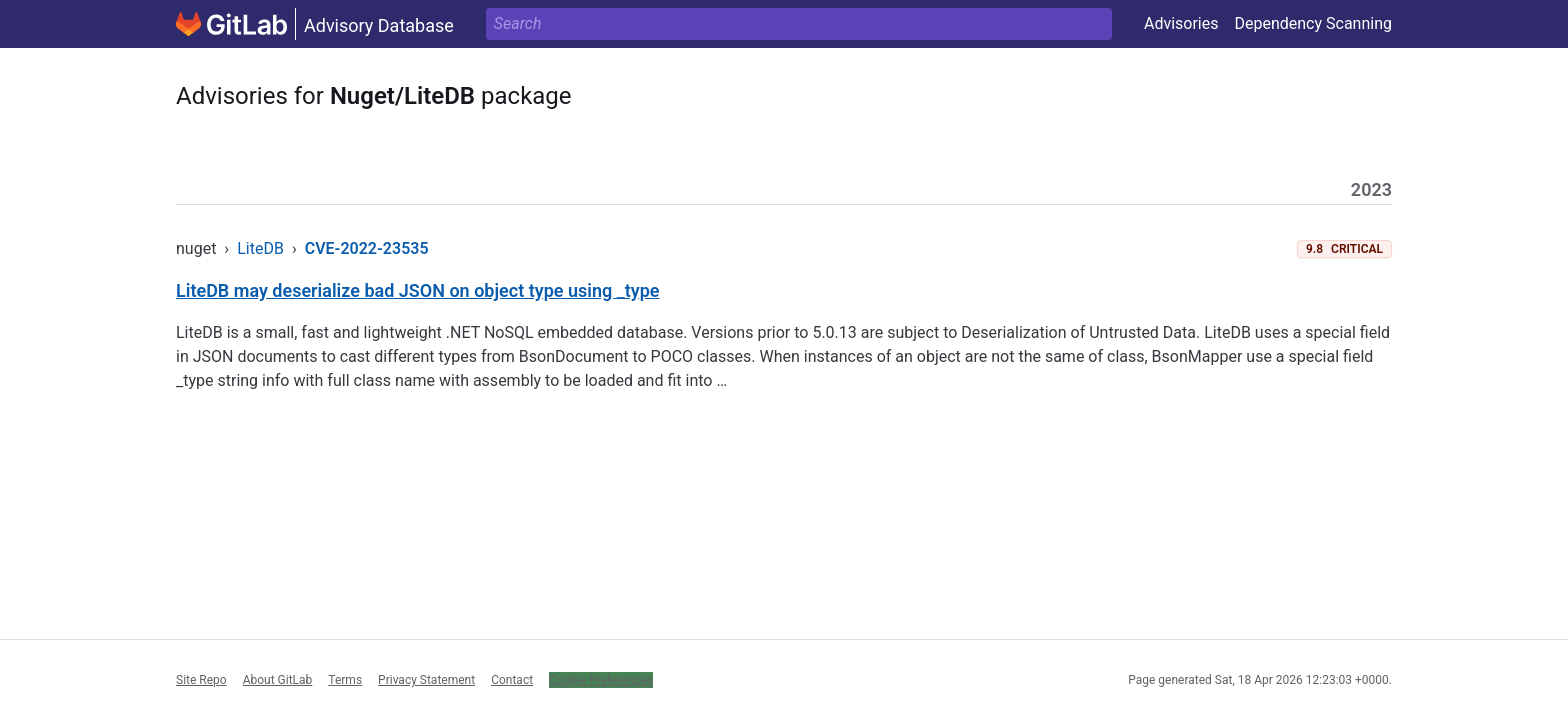 The image size is (1568, 720). I want to click on Cookie Preferences, so click(601, 680).